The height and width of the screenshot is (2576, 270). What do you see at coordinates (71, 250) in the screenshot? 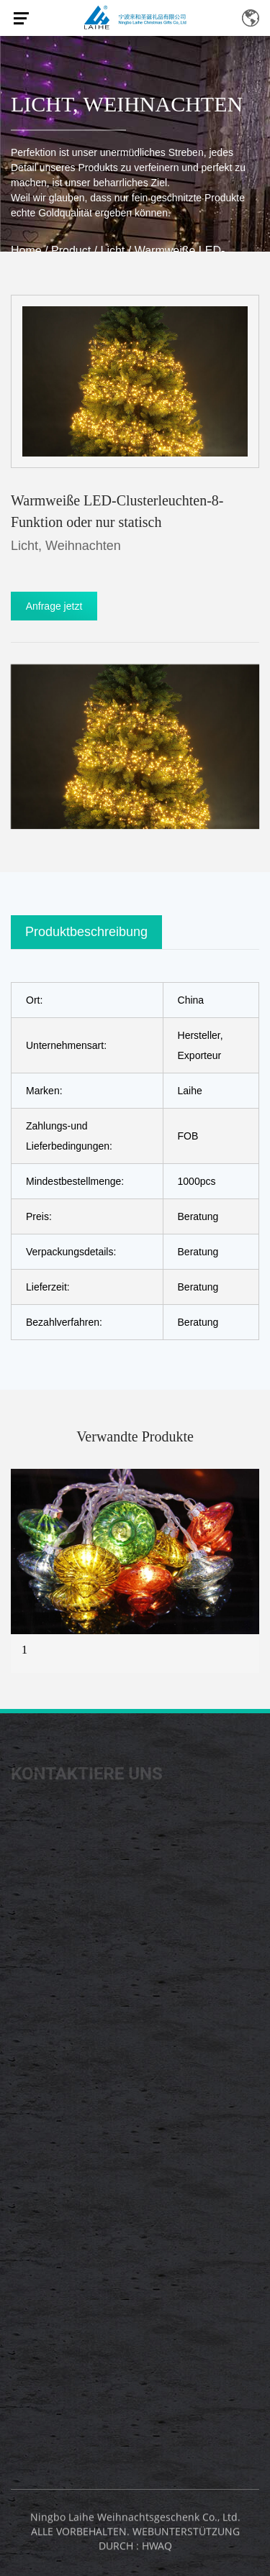
I see `Product` at bounding box center [71, 250].